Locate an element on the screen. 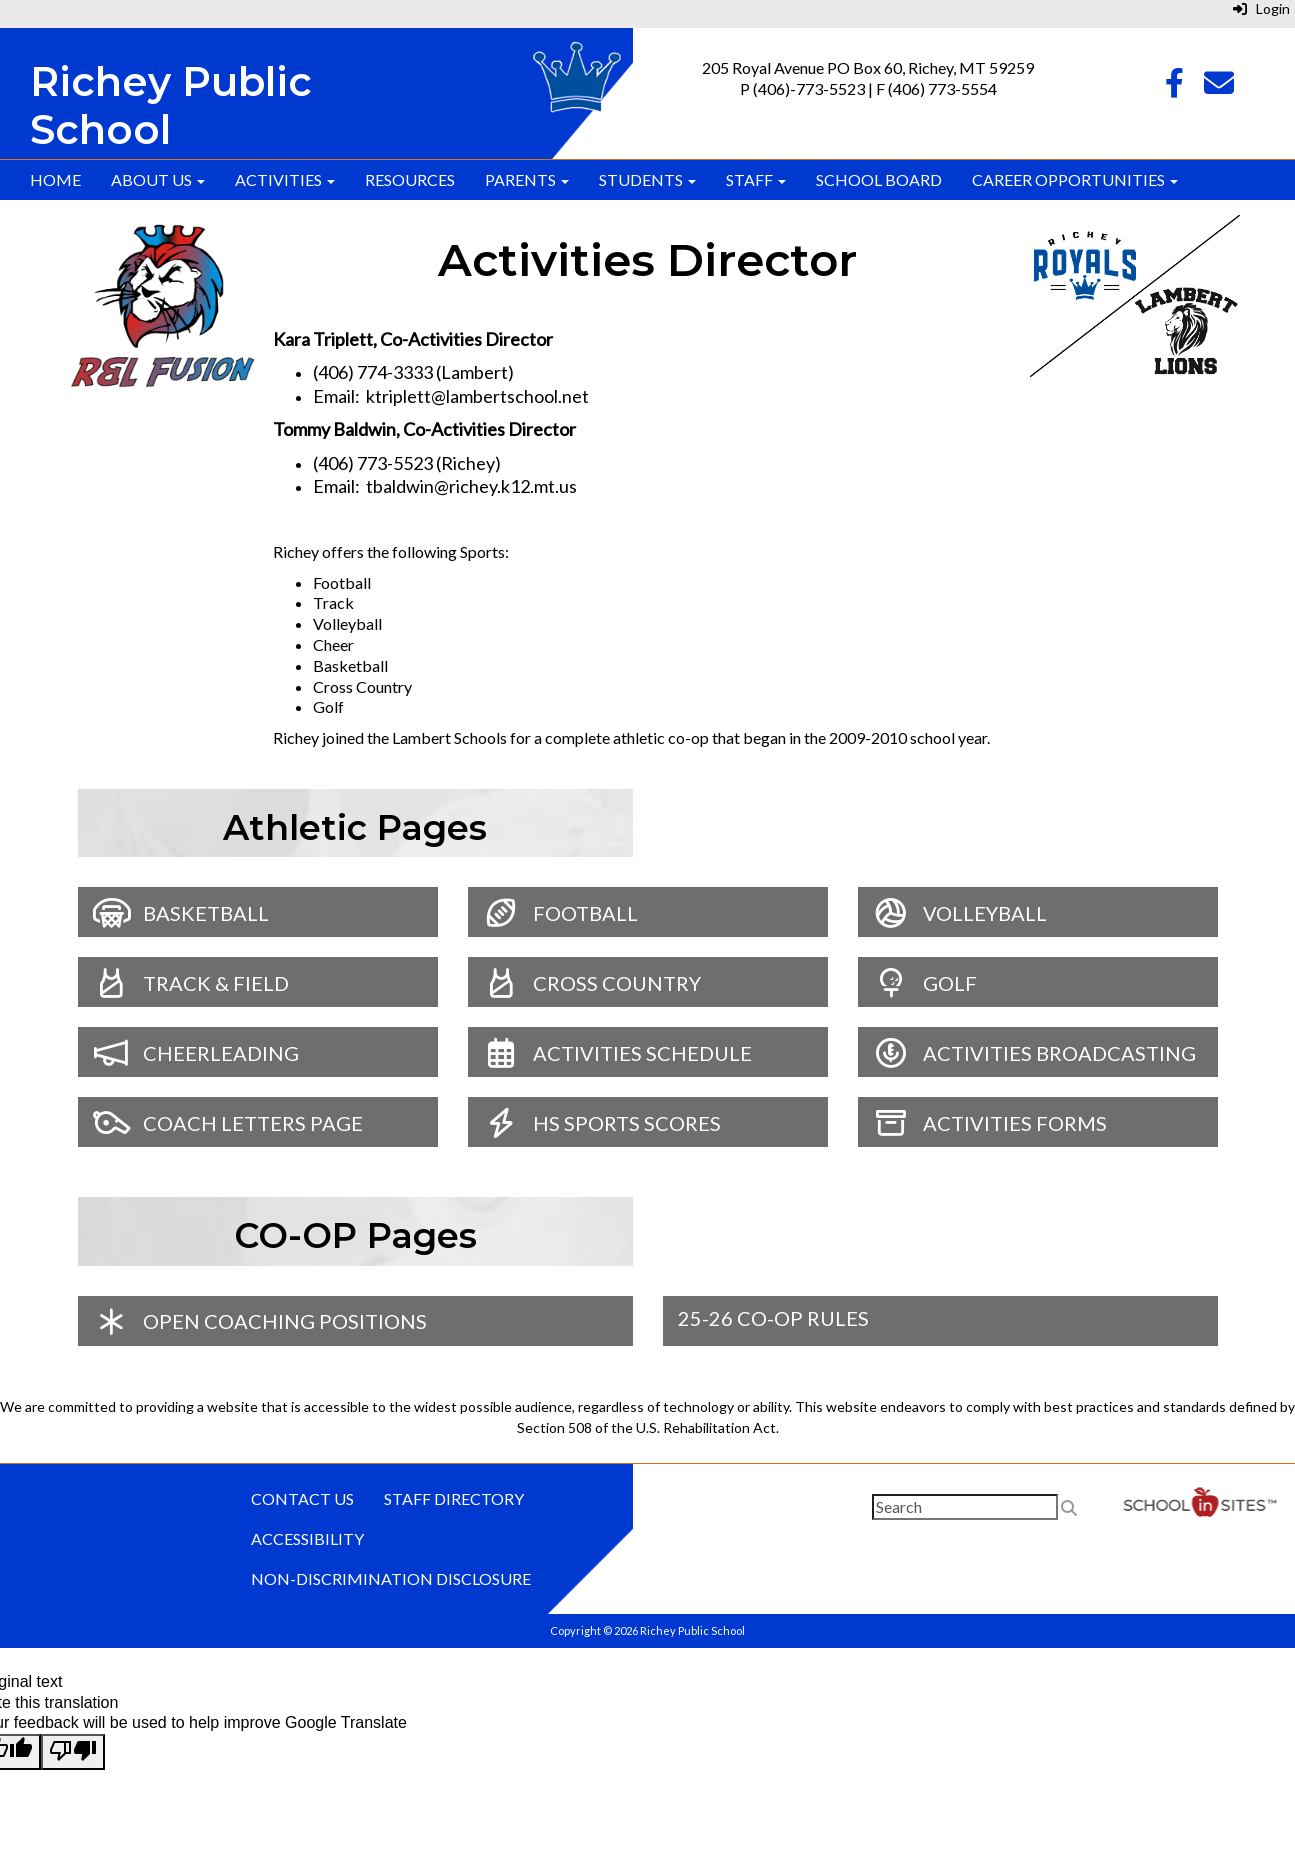 The height and width of the screenshot is (1871, 1295). Login is located at coordinates (1261, 8).